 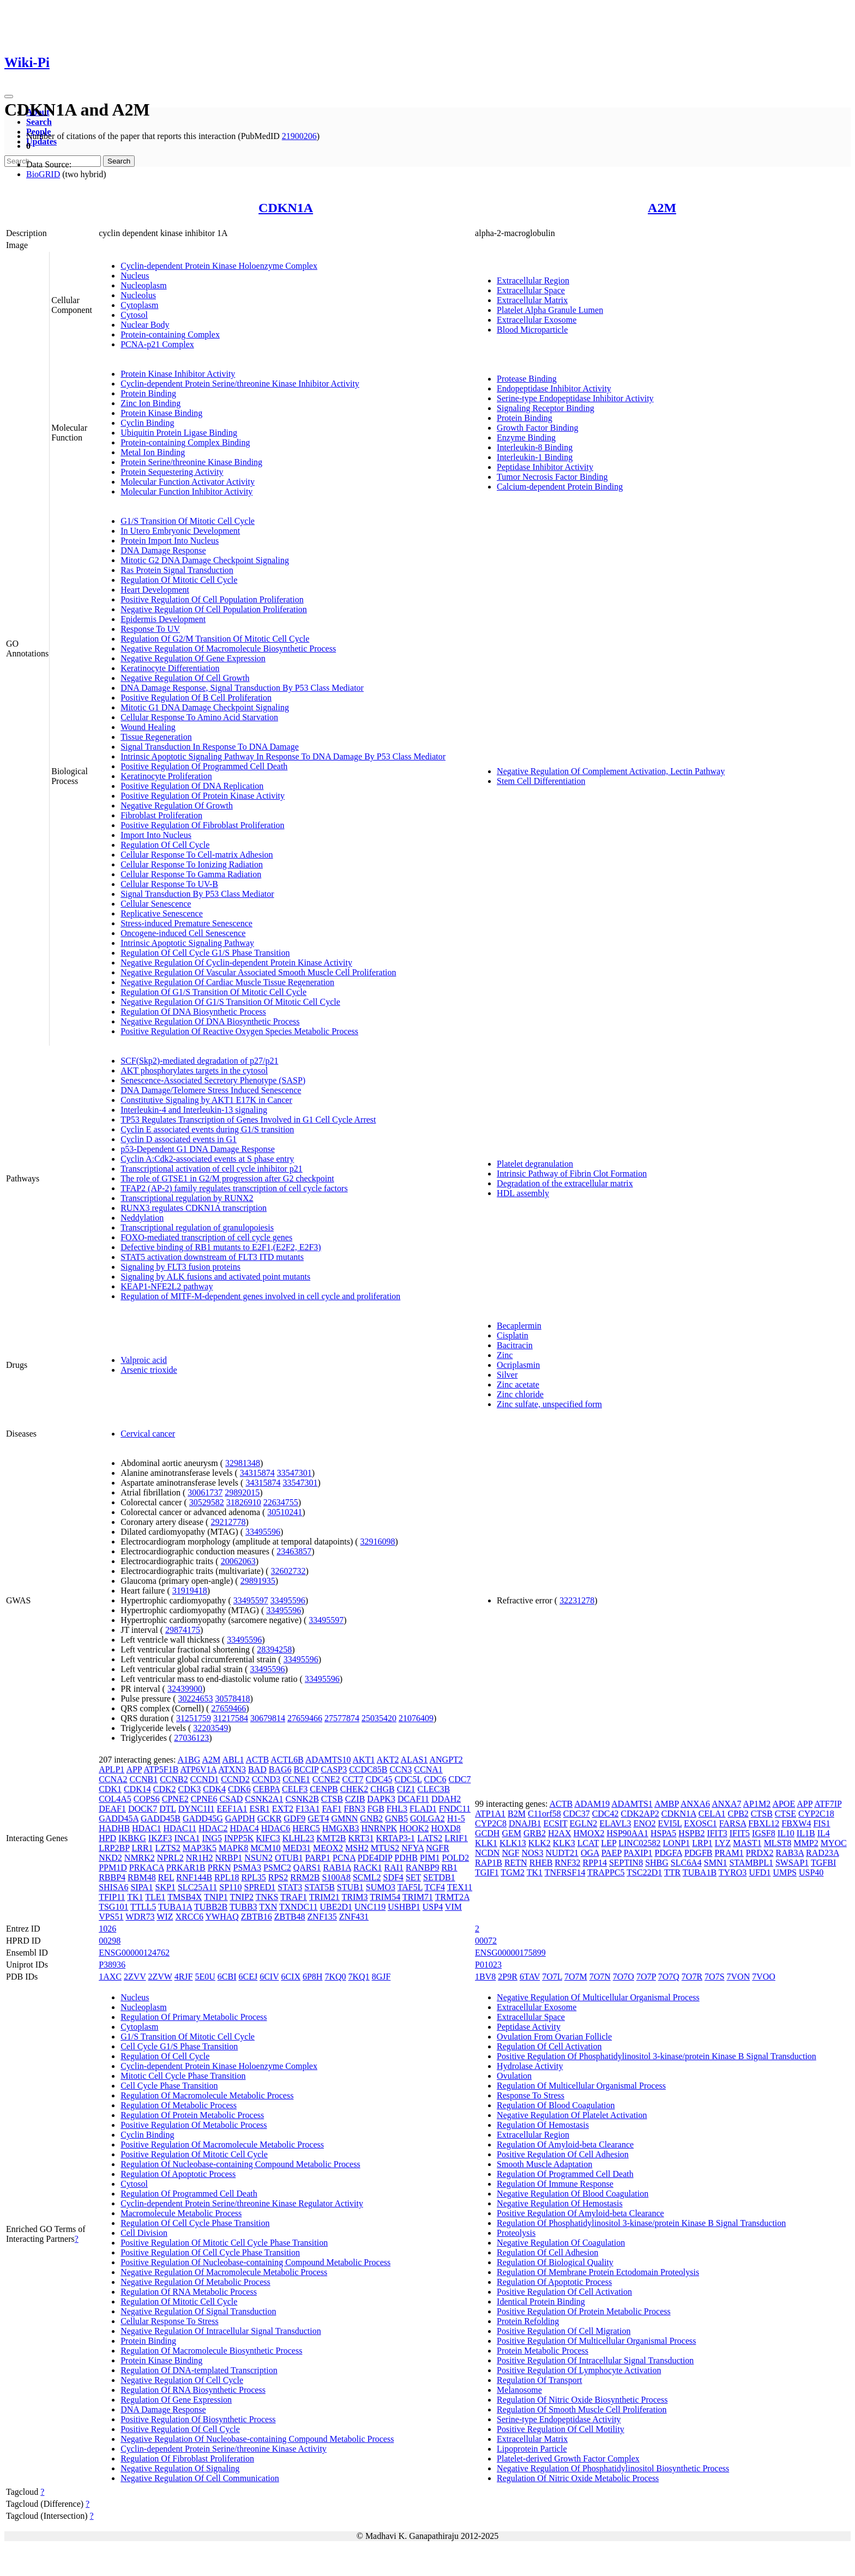 What do you see at coordinates (262, 1531) in the screenshot?
I see `33495596` at bounding box center [262, 1531].